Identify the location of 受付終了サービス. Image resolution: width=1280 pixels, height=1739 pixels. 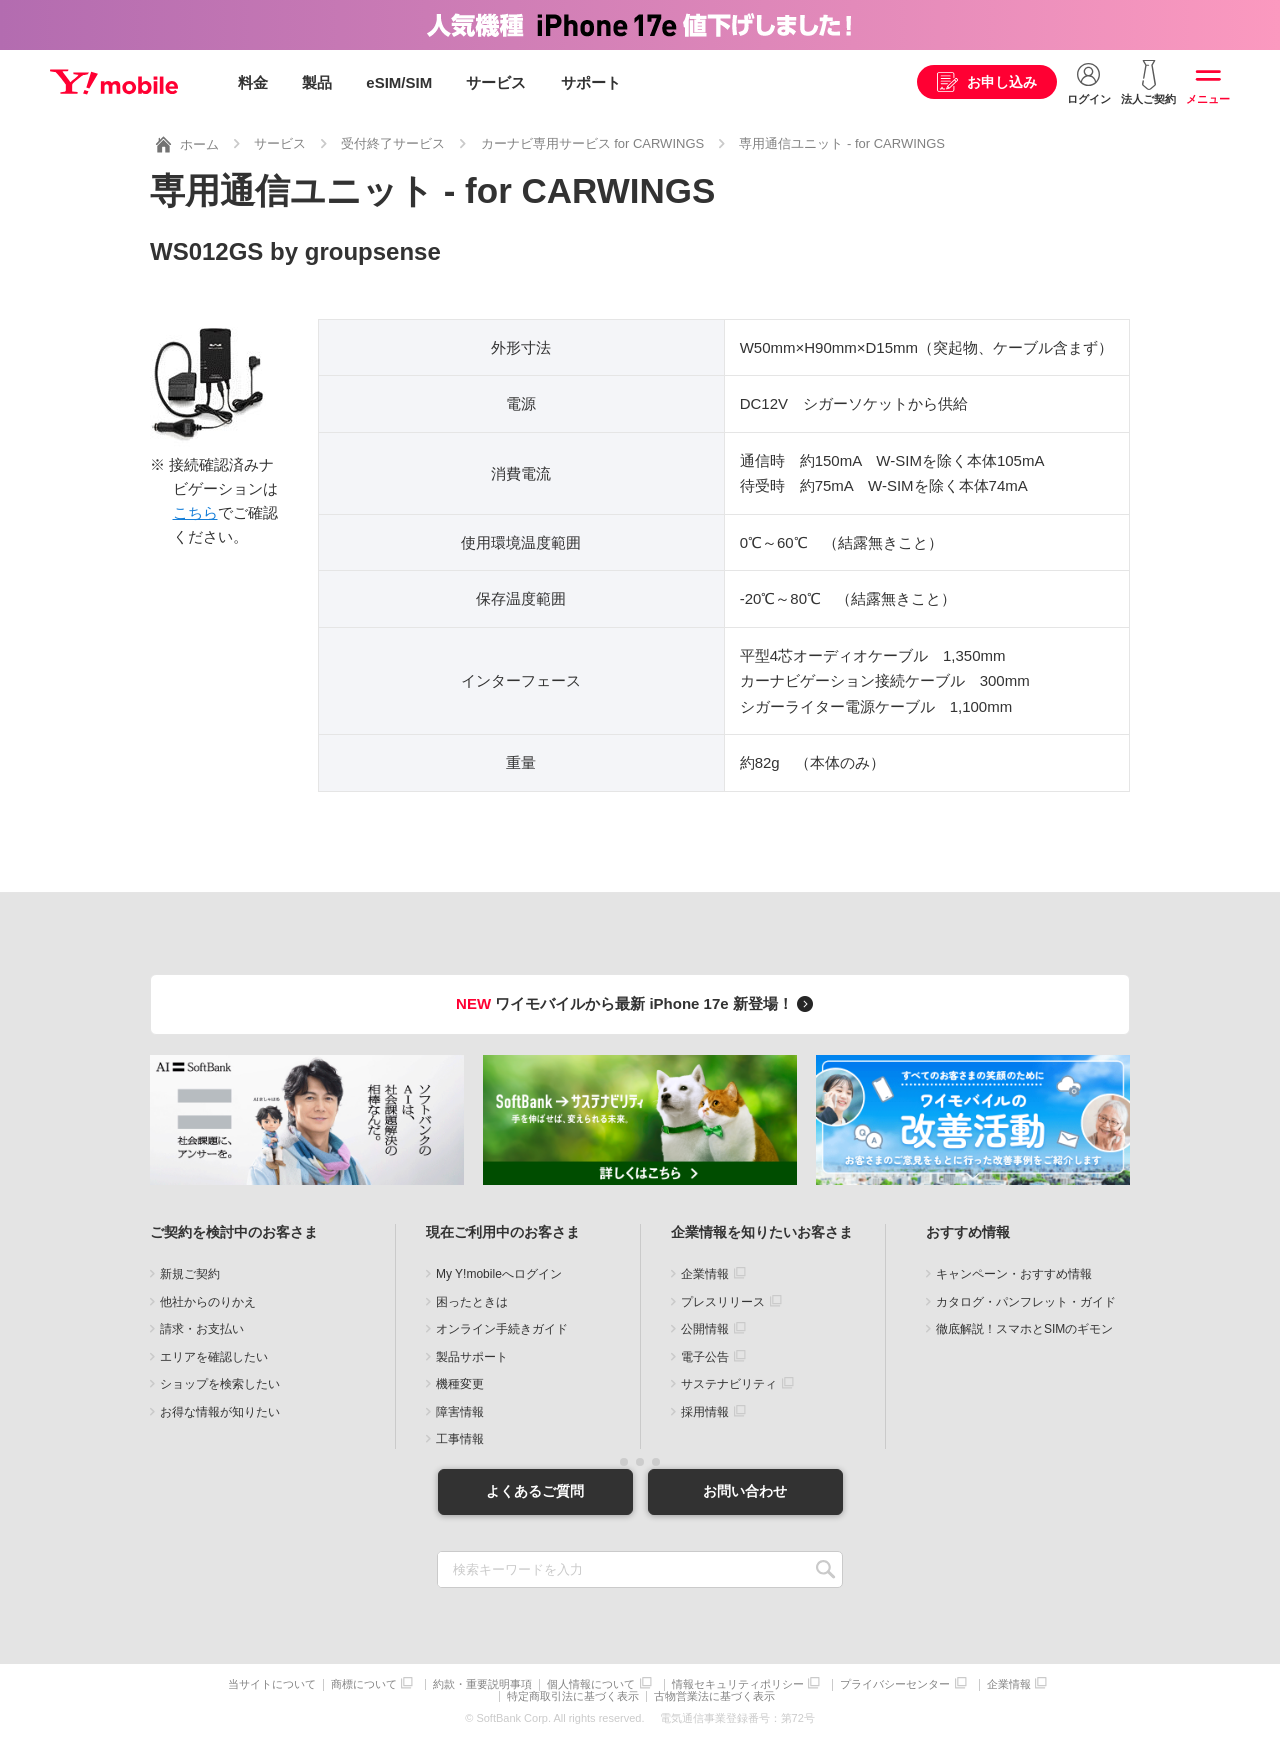
(393, 143).